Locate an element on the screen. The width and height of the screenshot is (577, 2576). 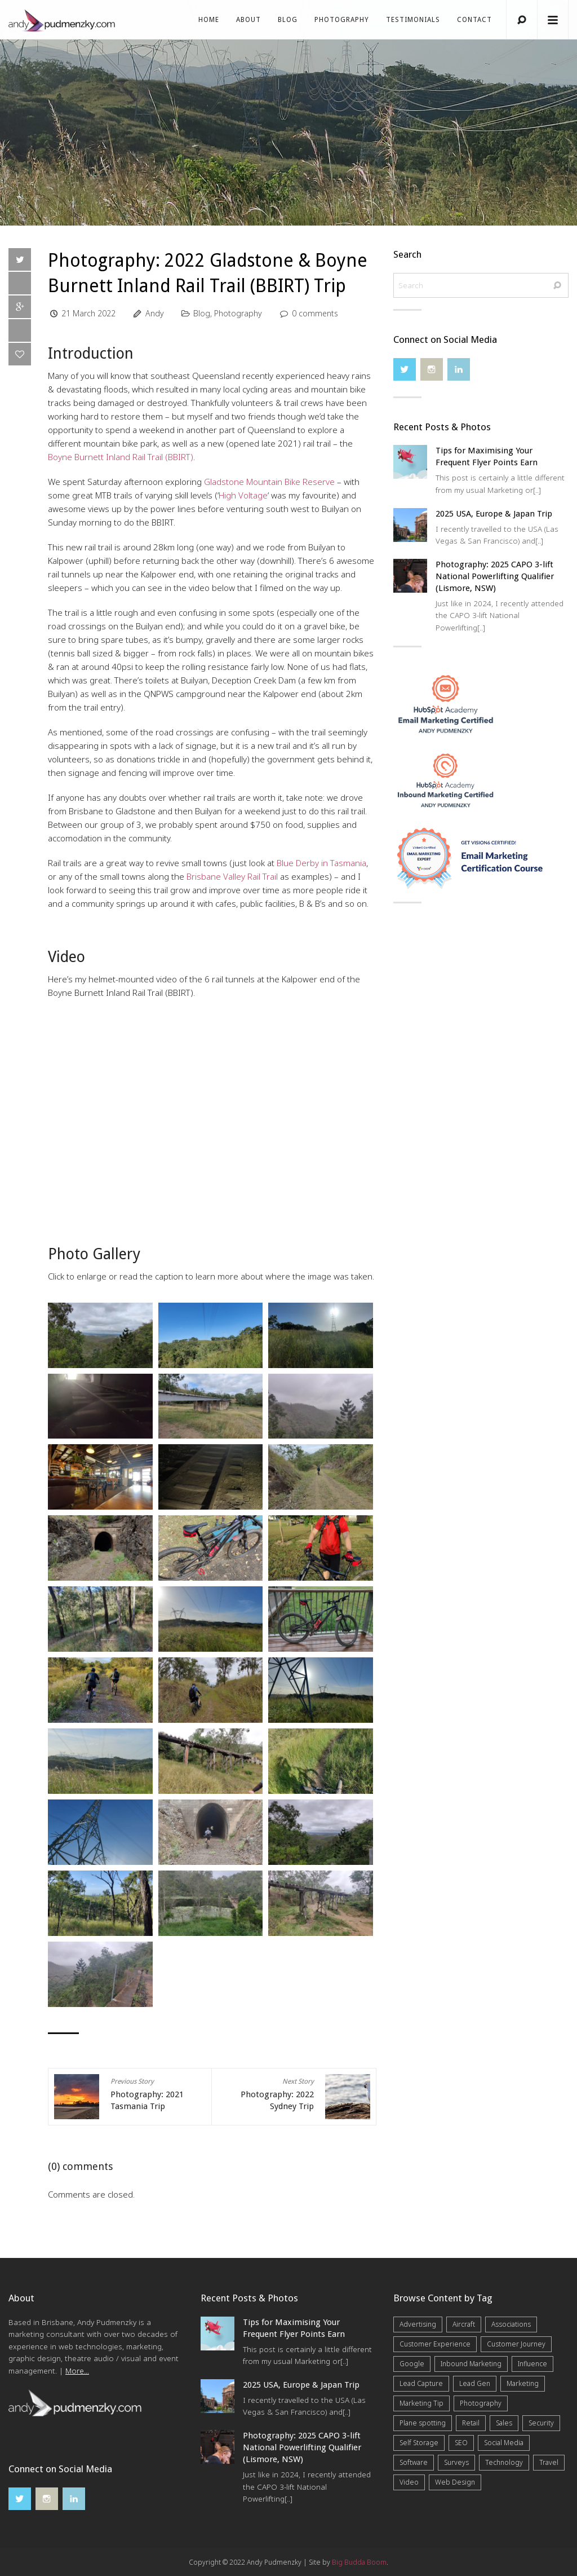
Marketing Tip [Marketing Tip (6 items)] is located at coordinates (421, 2403).